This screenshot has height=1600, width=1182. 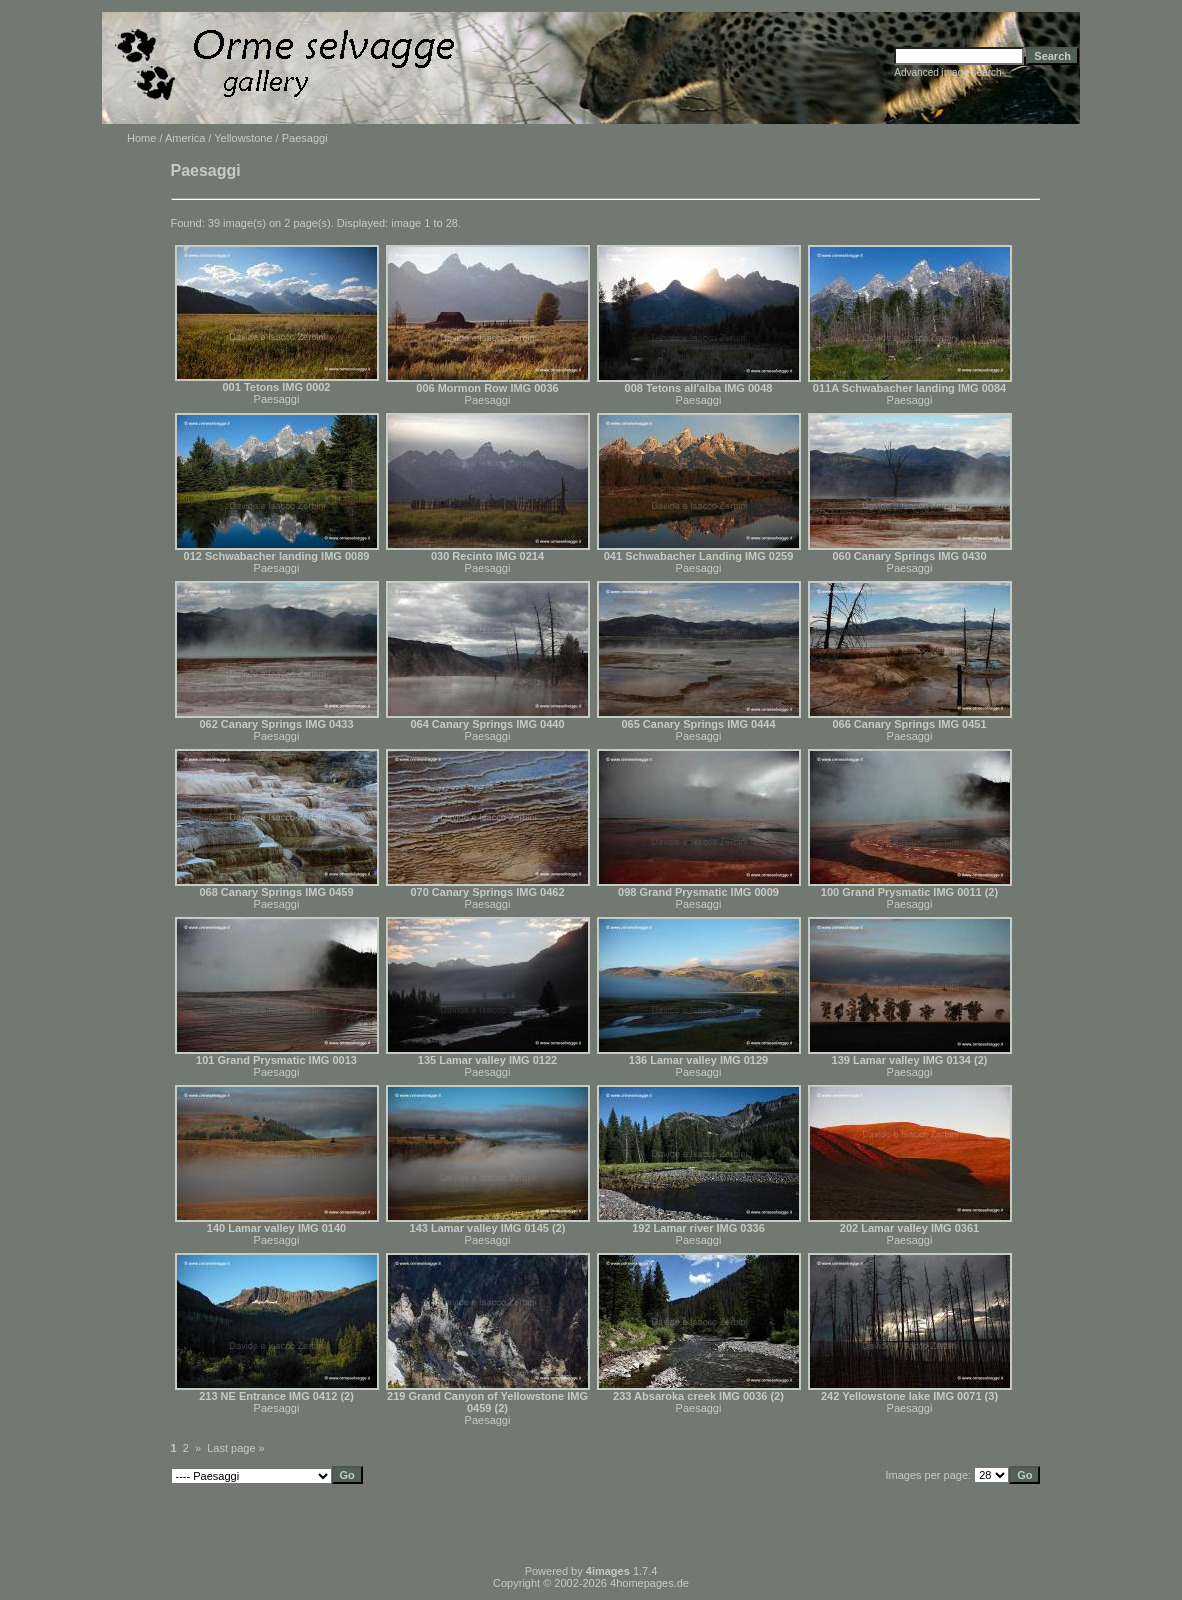 What do you see at coordinates (649, 1583) in the screenshot?
I see `4homepages.de` at bounding box center [649, 1583].